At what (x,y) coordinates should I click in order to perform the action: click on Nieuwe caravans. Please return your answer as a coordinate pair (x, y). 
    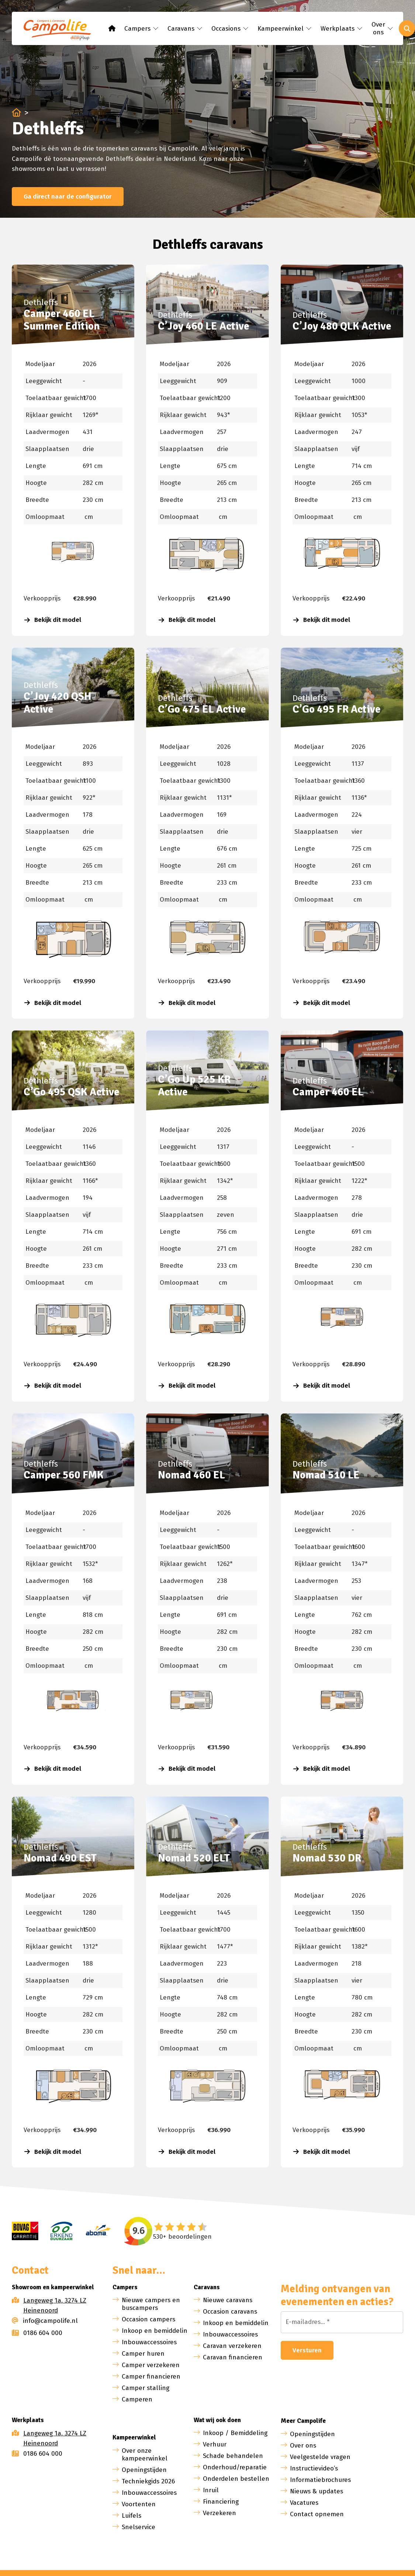
    Looking at the image, I should click on (227, 2300).